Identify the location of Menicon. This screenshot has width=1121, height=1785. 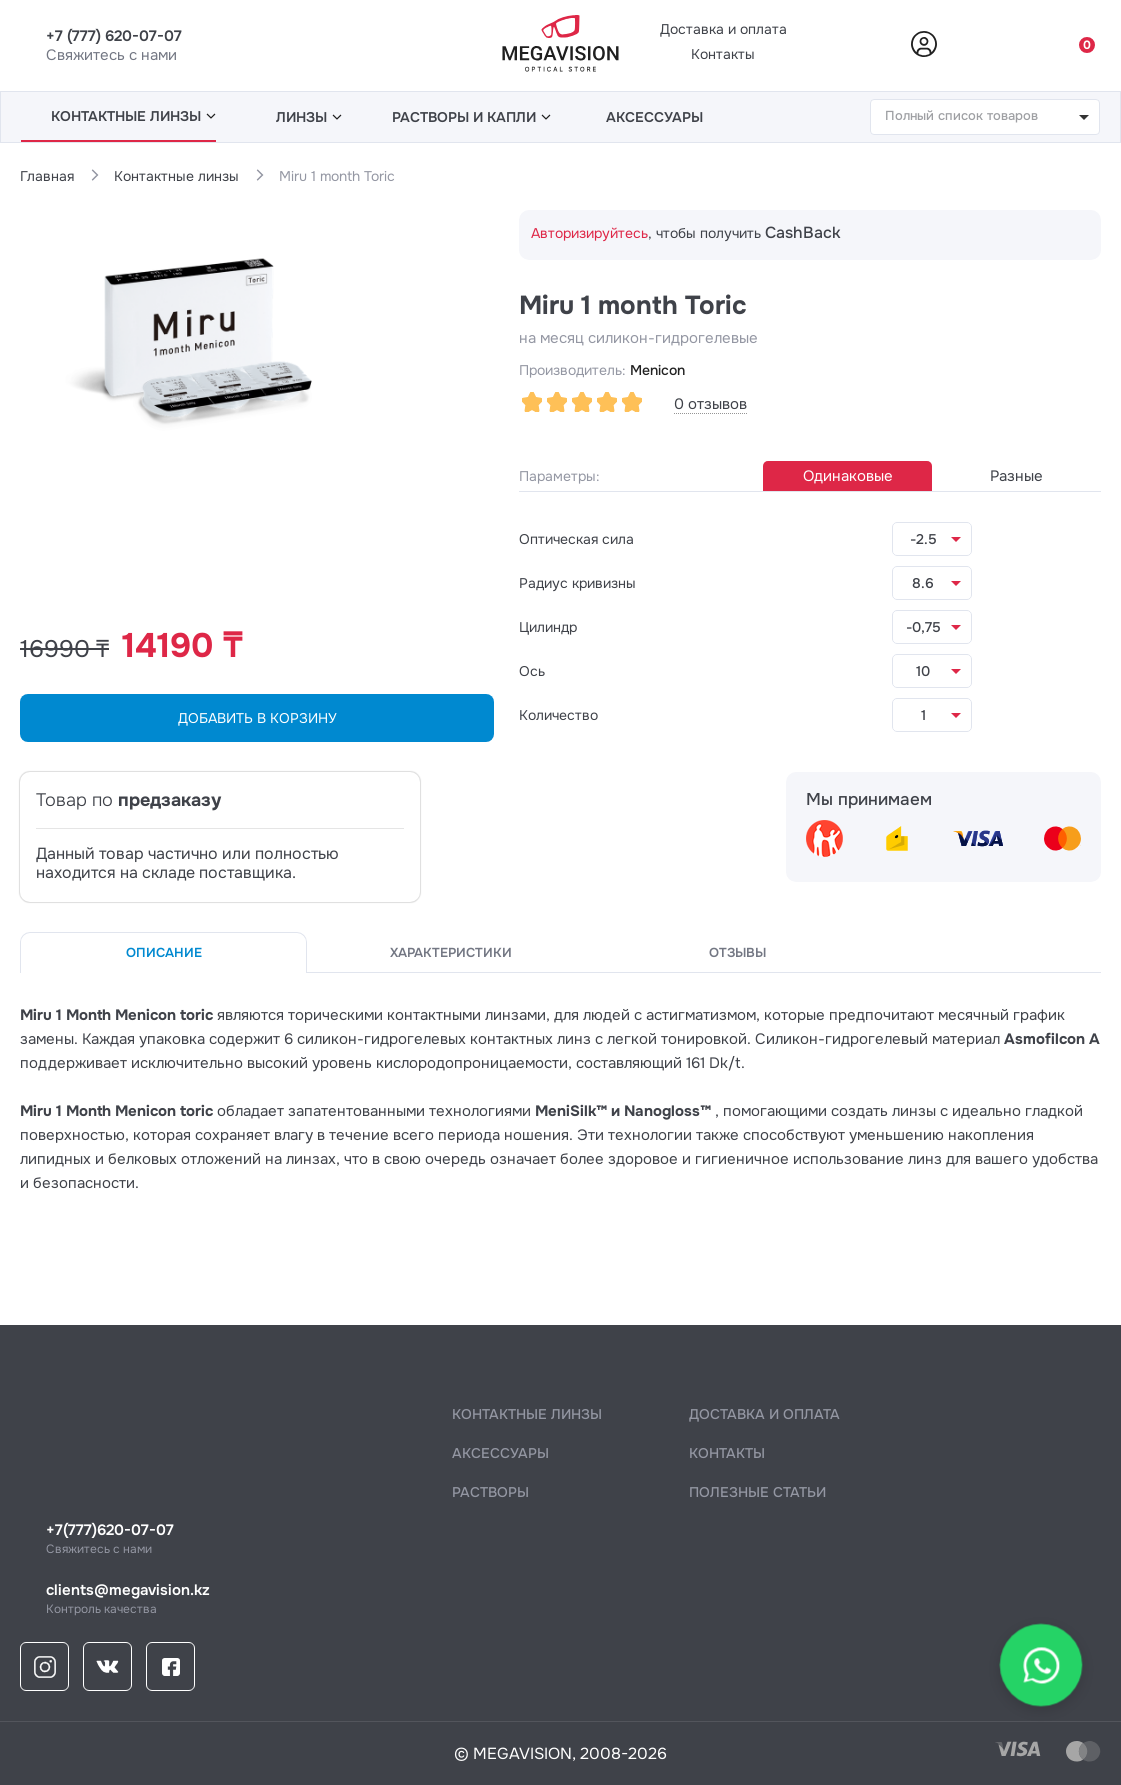
(657, 370).